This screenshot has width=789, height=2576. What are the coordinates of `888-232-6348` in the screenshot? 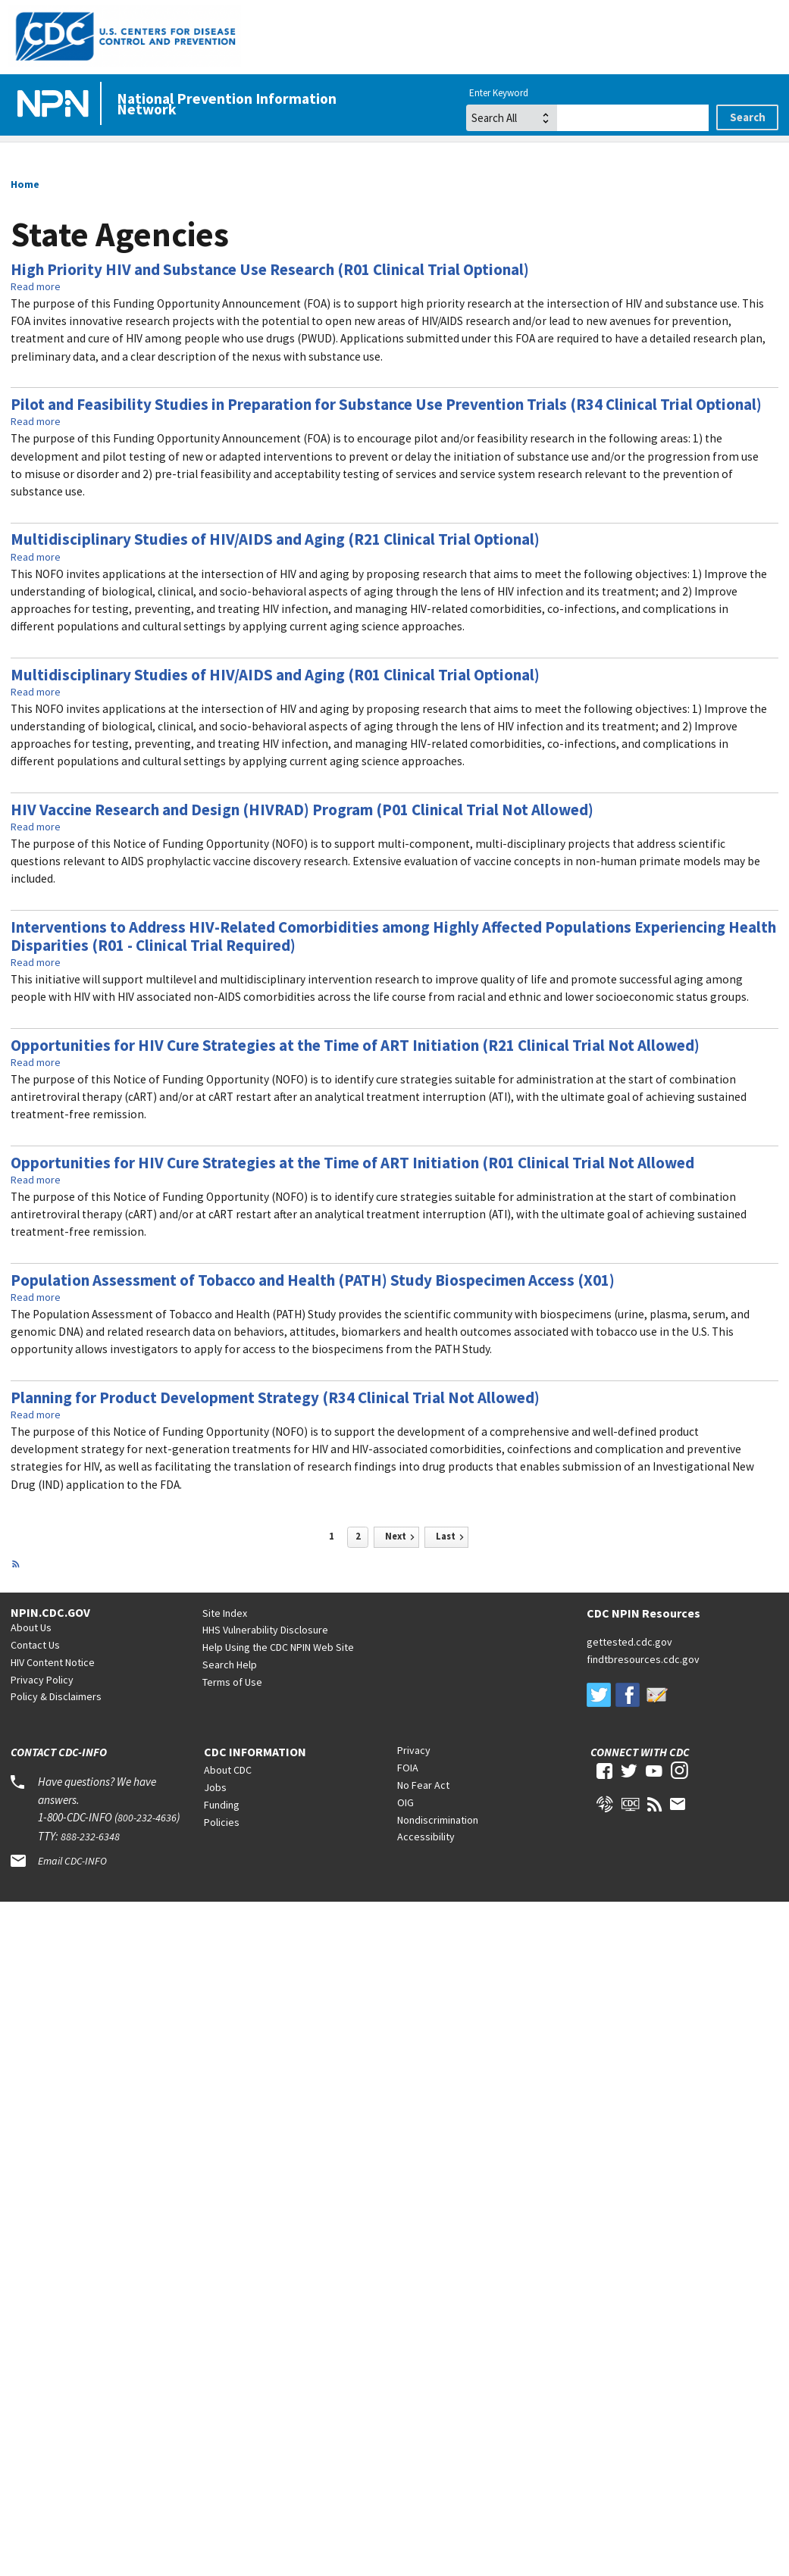 It's located at (90, 1836).